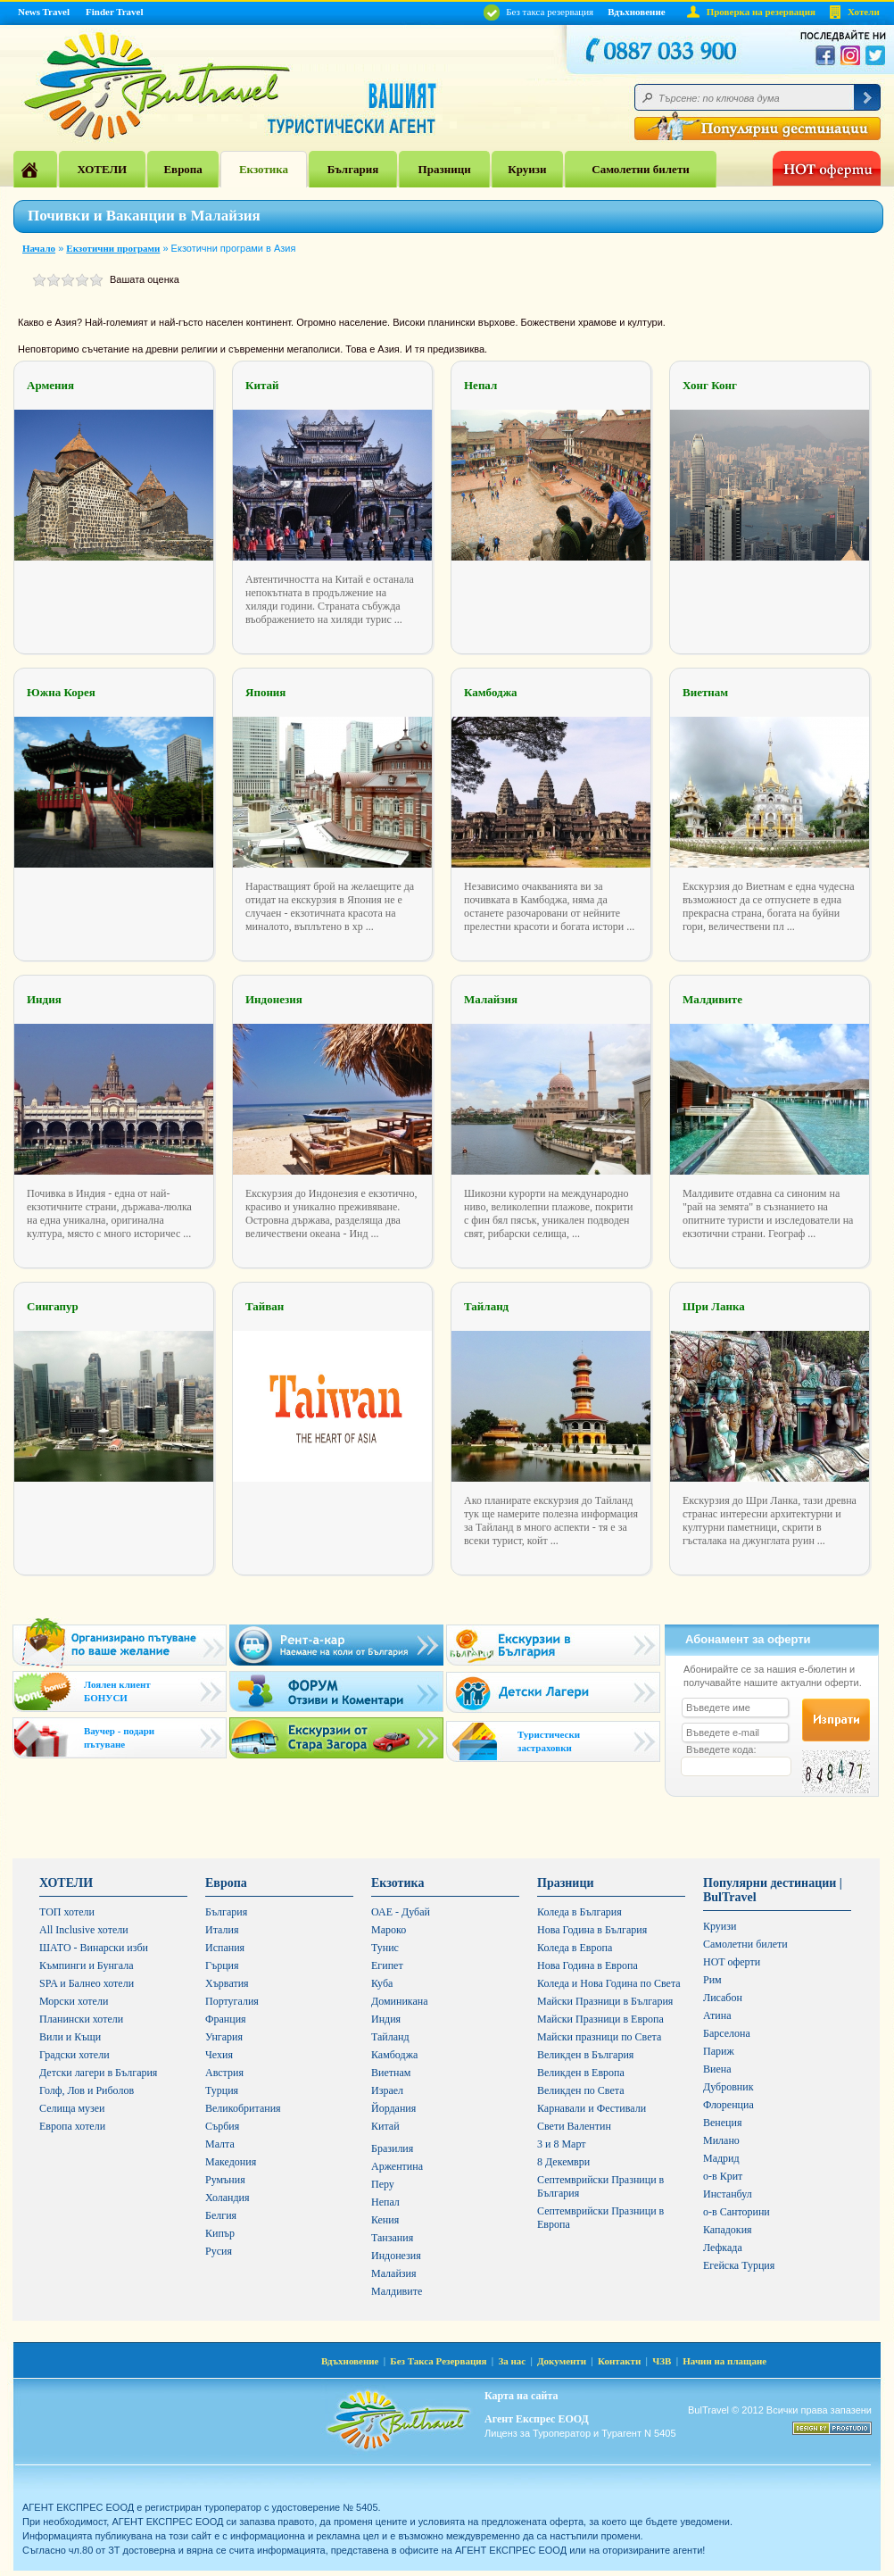 This screenshot has height=2576, width=894. I want to click on Мароко, so click(388, 1930).